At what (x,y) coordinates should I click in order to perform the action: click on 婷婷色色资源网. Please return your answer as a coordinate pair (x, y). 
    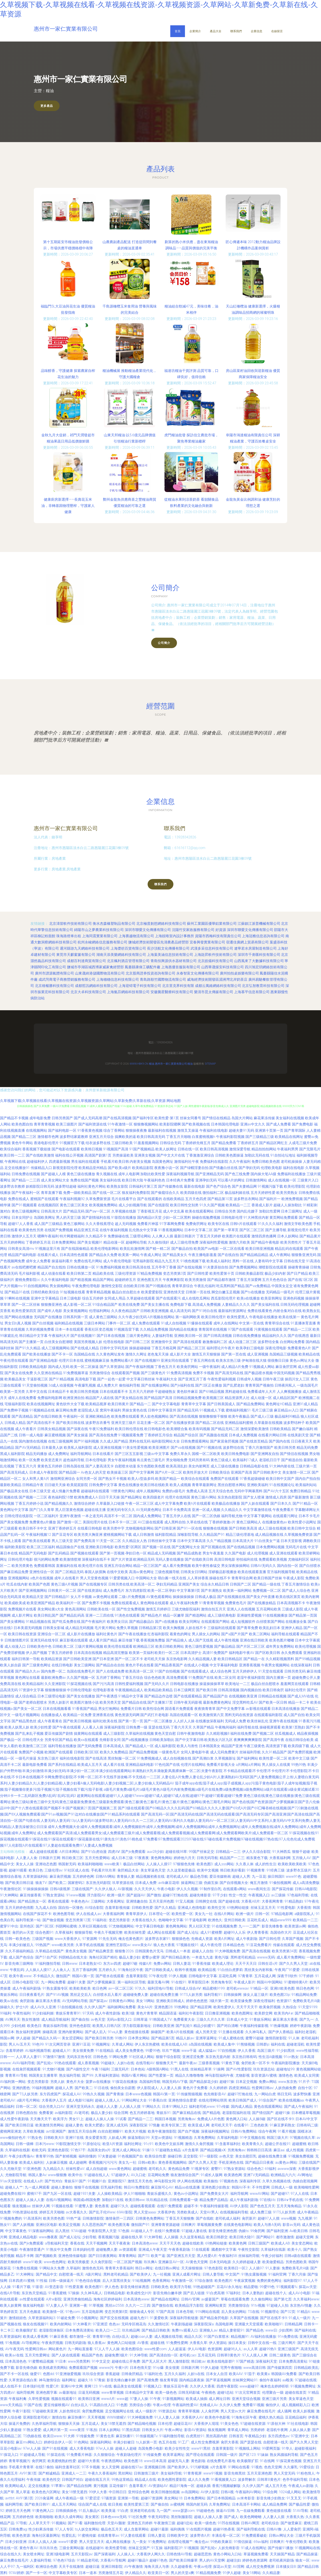
    Looking at the image, I should click on (254, 2560).